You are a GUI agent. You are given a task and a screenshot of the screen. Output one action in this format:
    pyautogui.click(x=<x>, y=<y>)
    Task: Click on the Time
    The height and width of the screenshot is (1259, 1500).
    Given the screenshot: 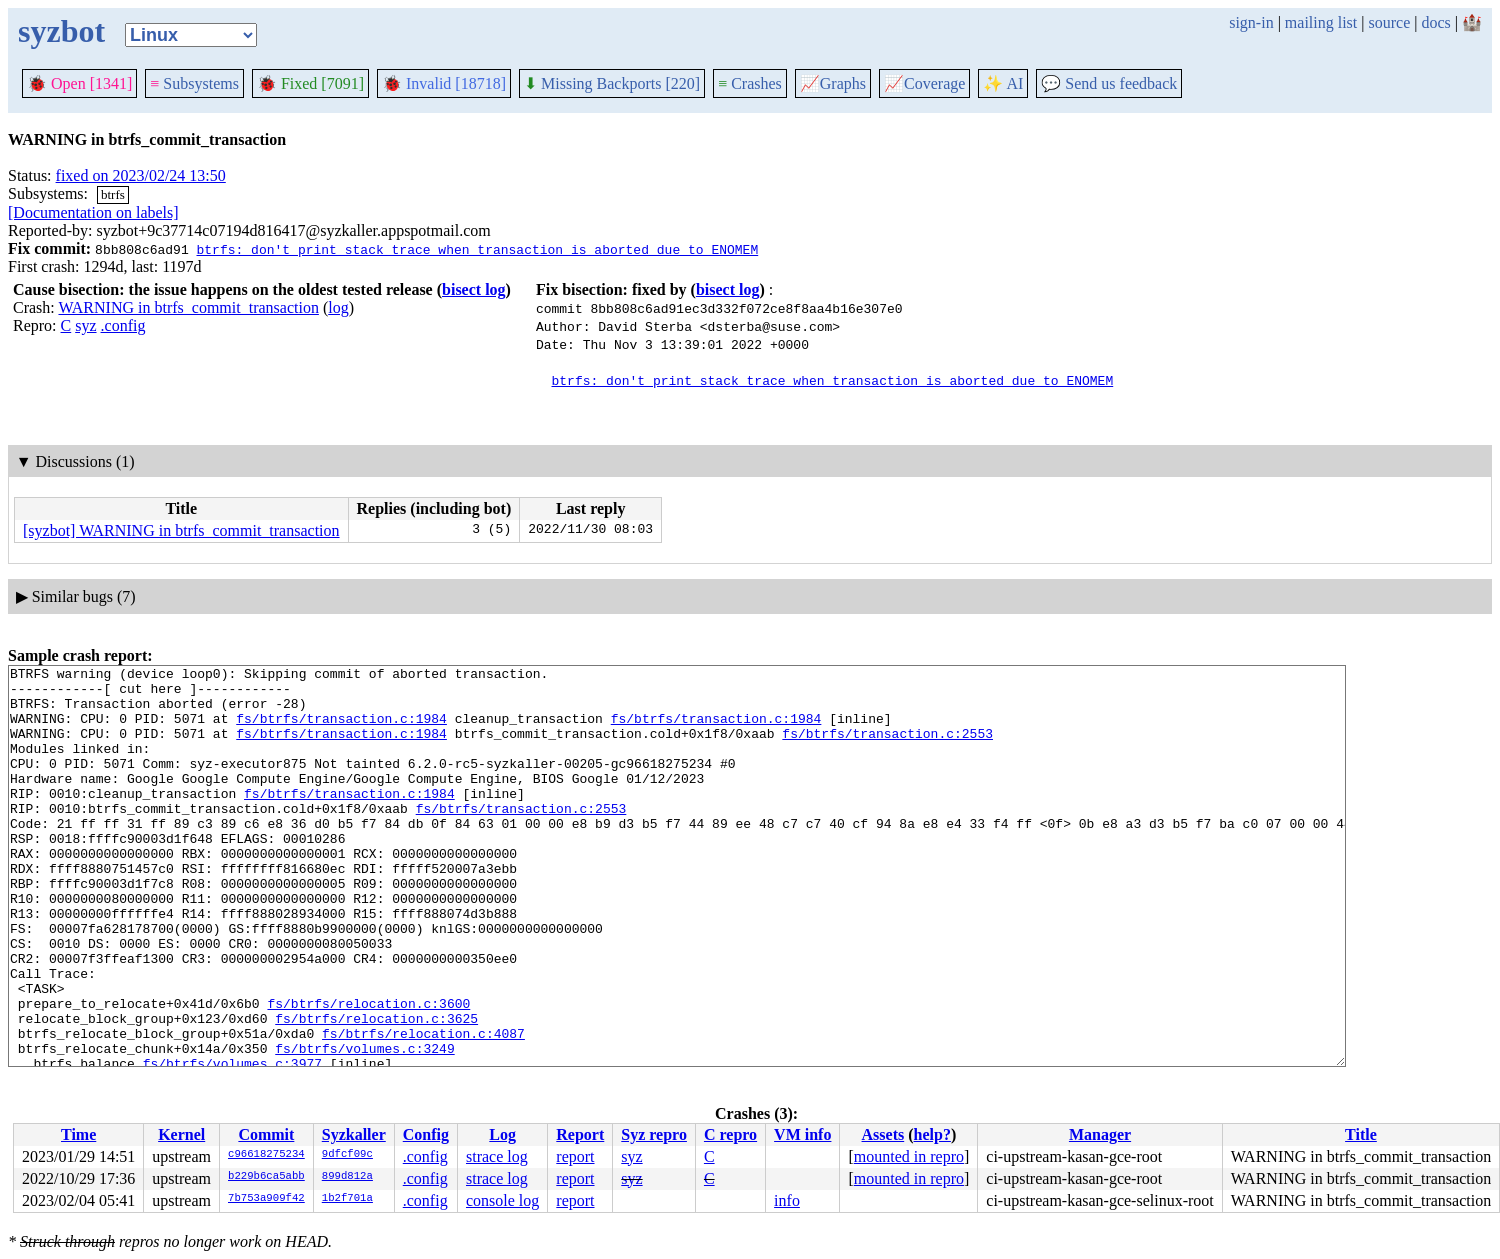 What is the action you would take?
    pyautogui.click(x=78, y=1134)
    